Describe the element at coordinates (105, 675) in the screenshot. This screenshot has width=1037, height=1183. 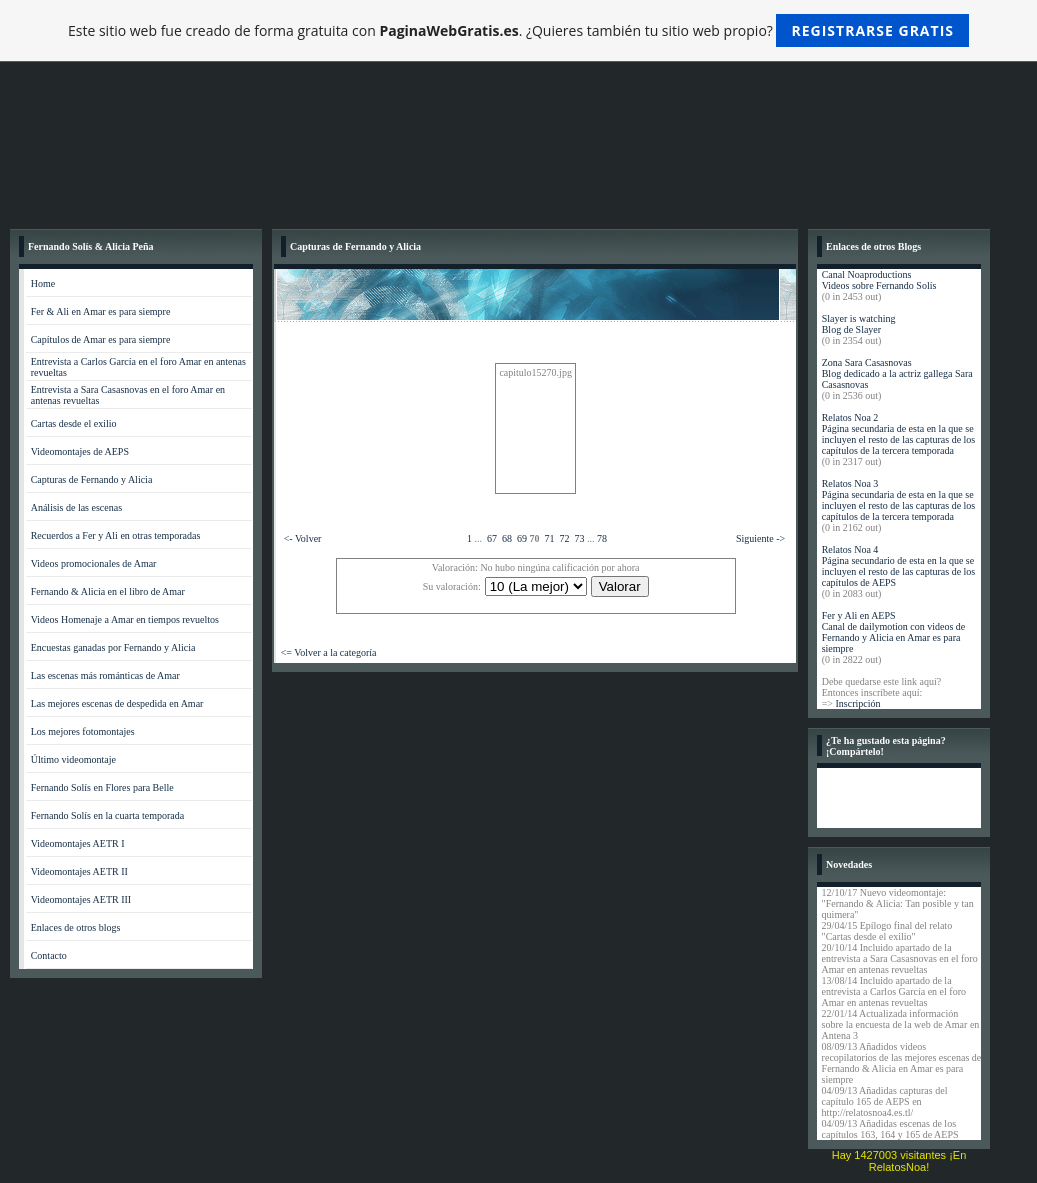
I see `Las escenas más románticas de Amar` at that location.